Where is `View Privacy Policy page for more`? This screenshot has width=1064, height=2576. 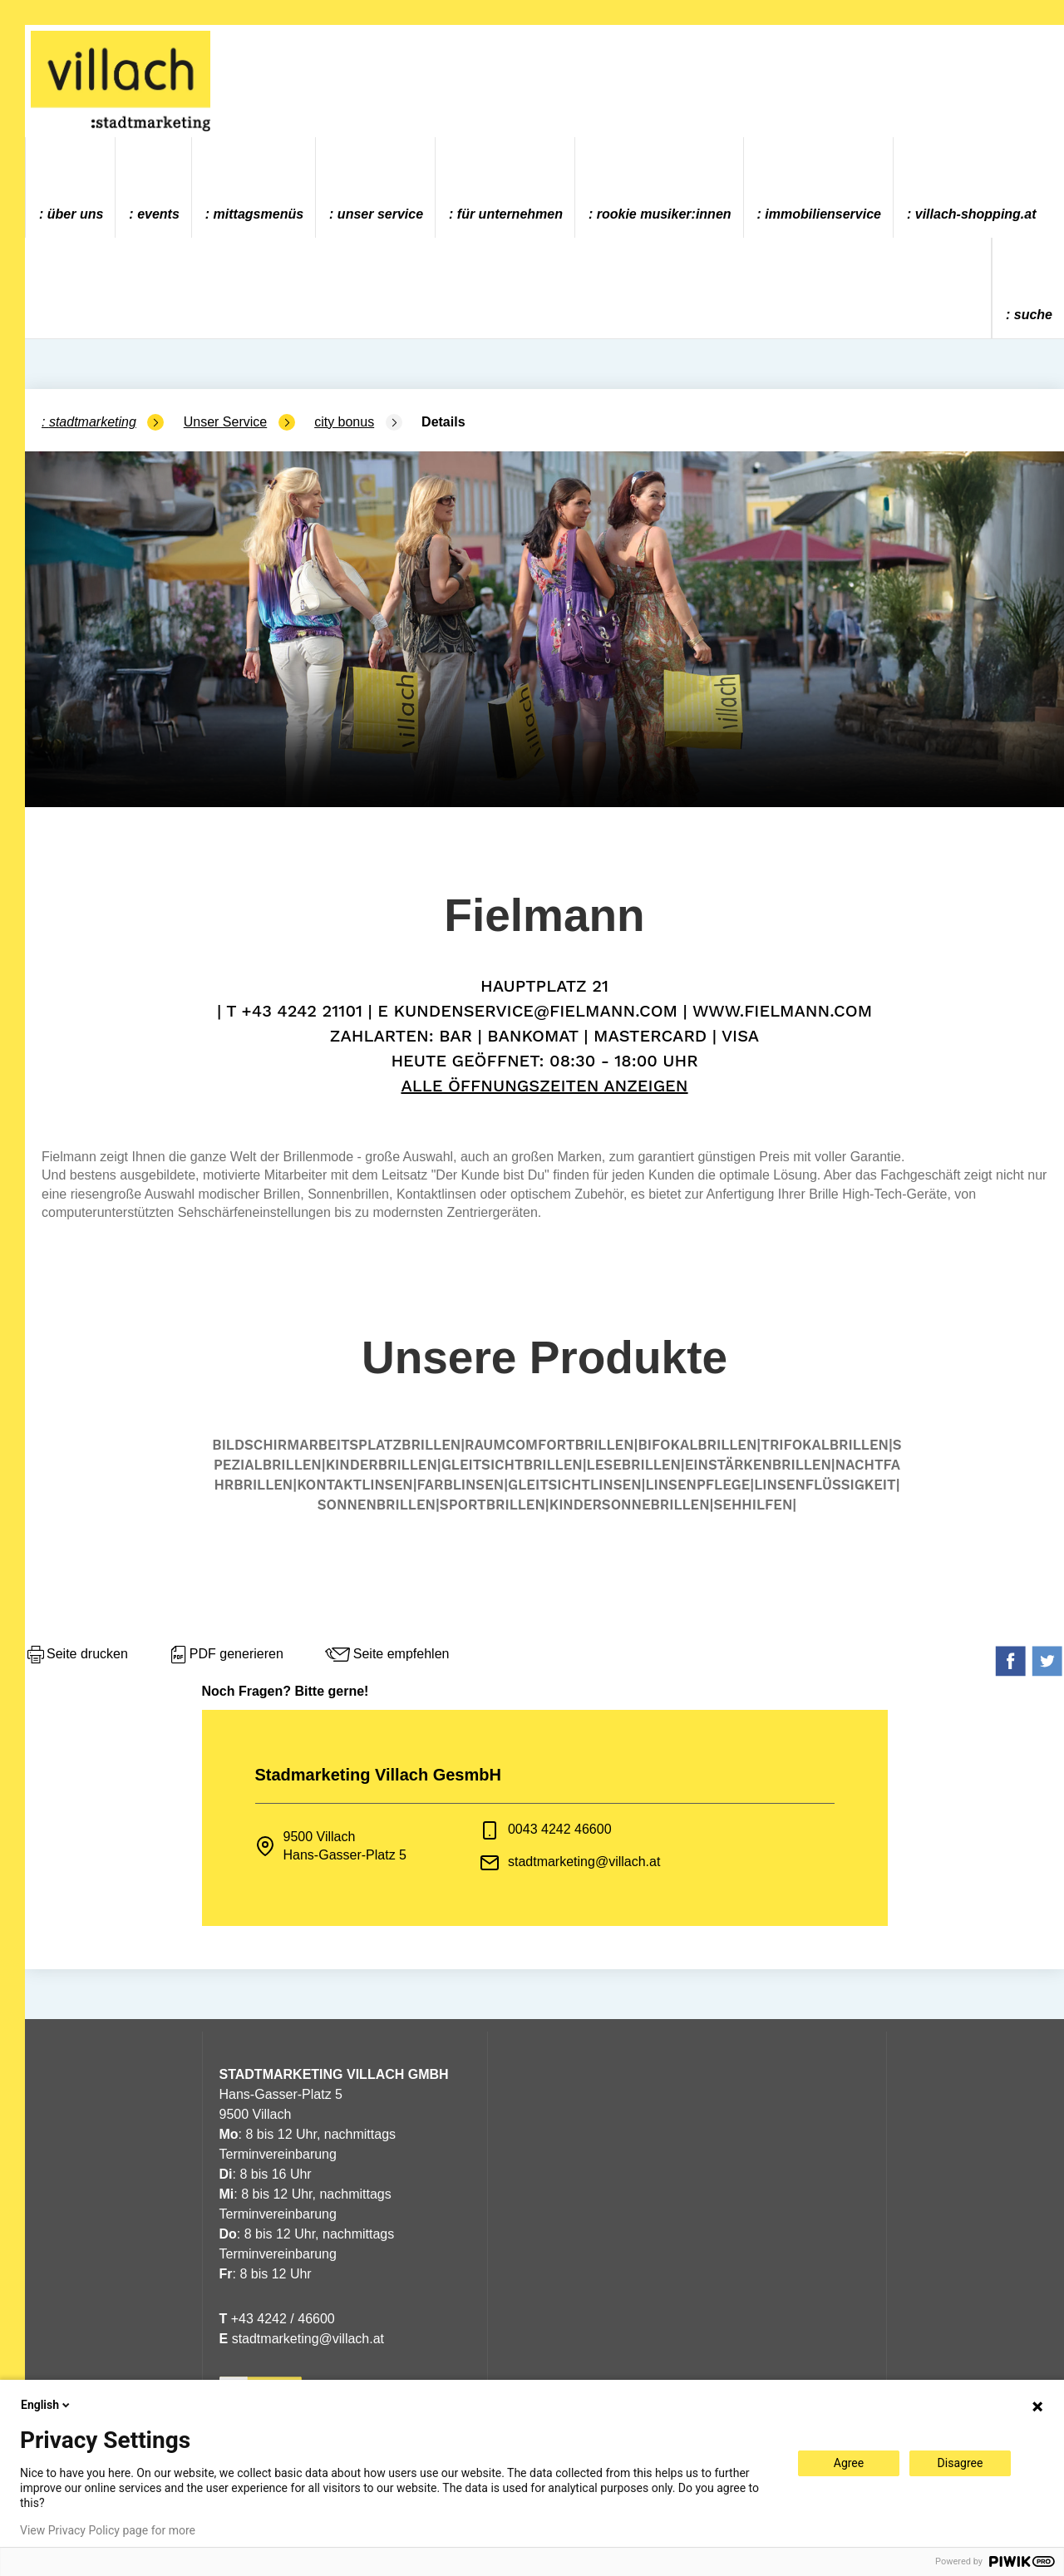 View Privacy Policy page for more is located at coordinates (107, 2530).